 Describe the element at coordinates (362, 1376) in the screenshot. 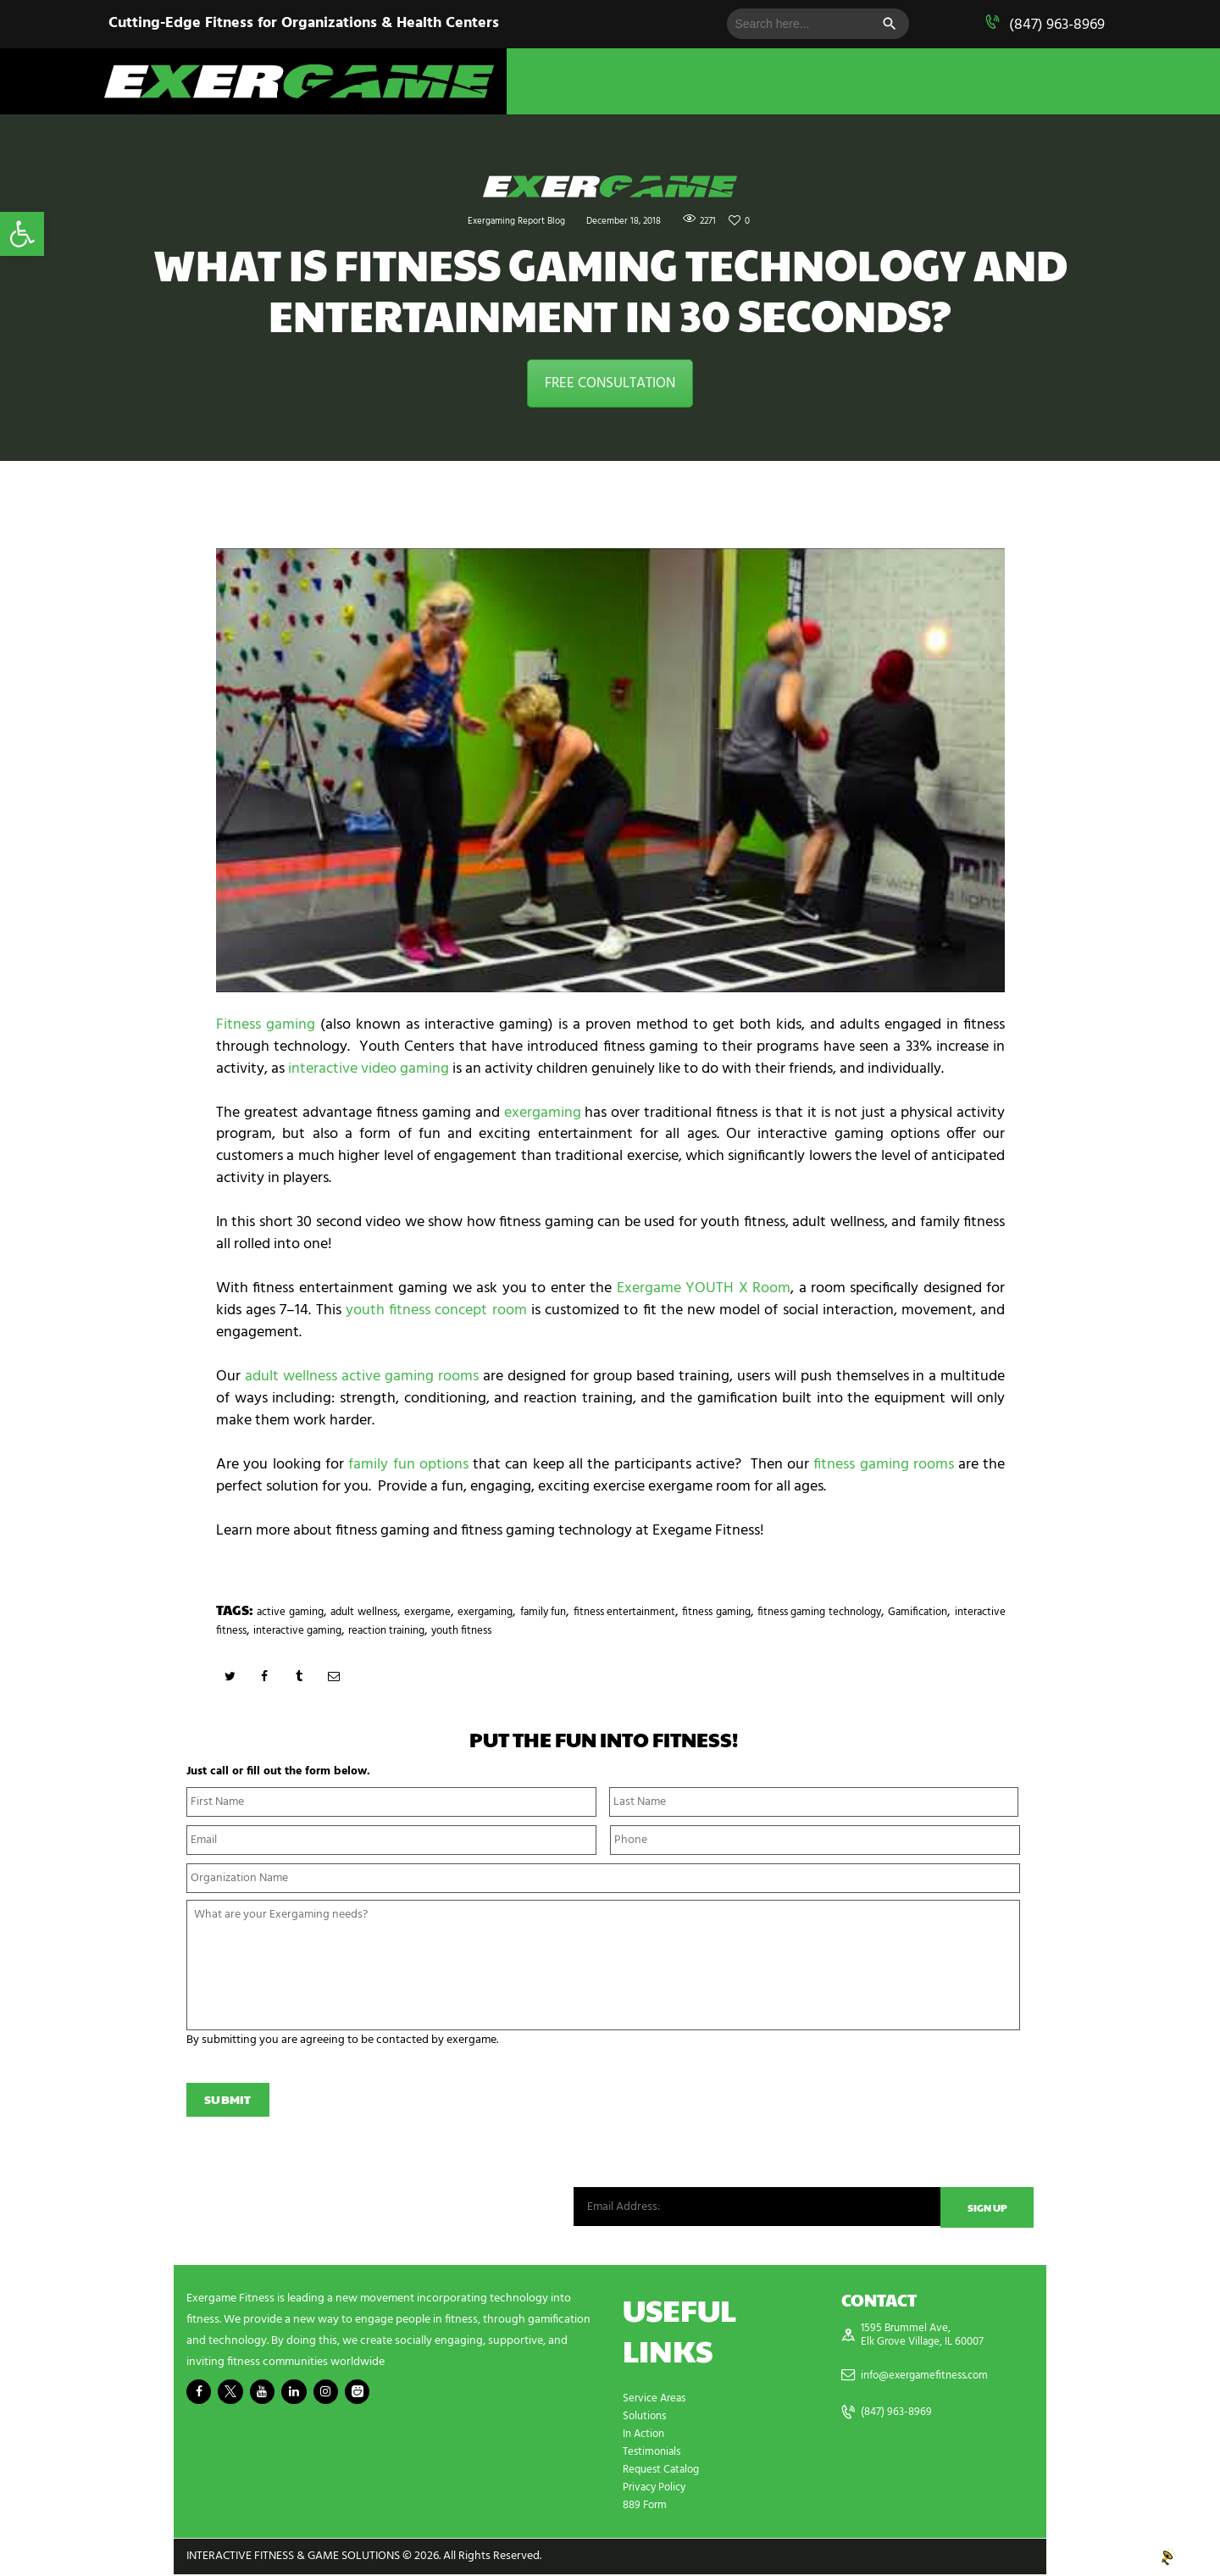

I see `adult wellness active gaming rooms` at that location.